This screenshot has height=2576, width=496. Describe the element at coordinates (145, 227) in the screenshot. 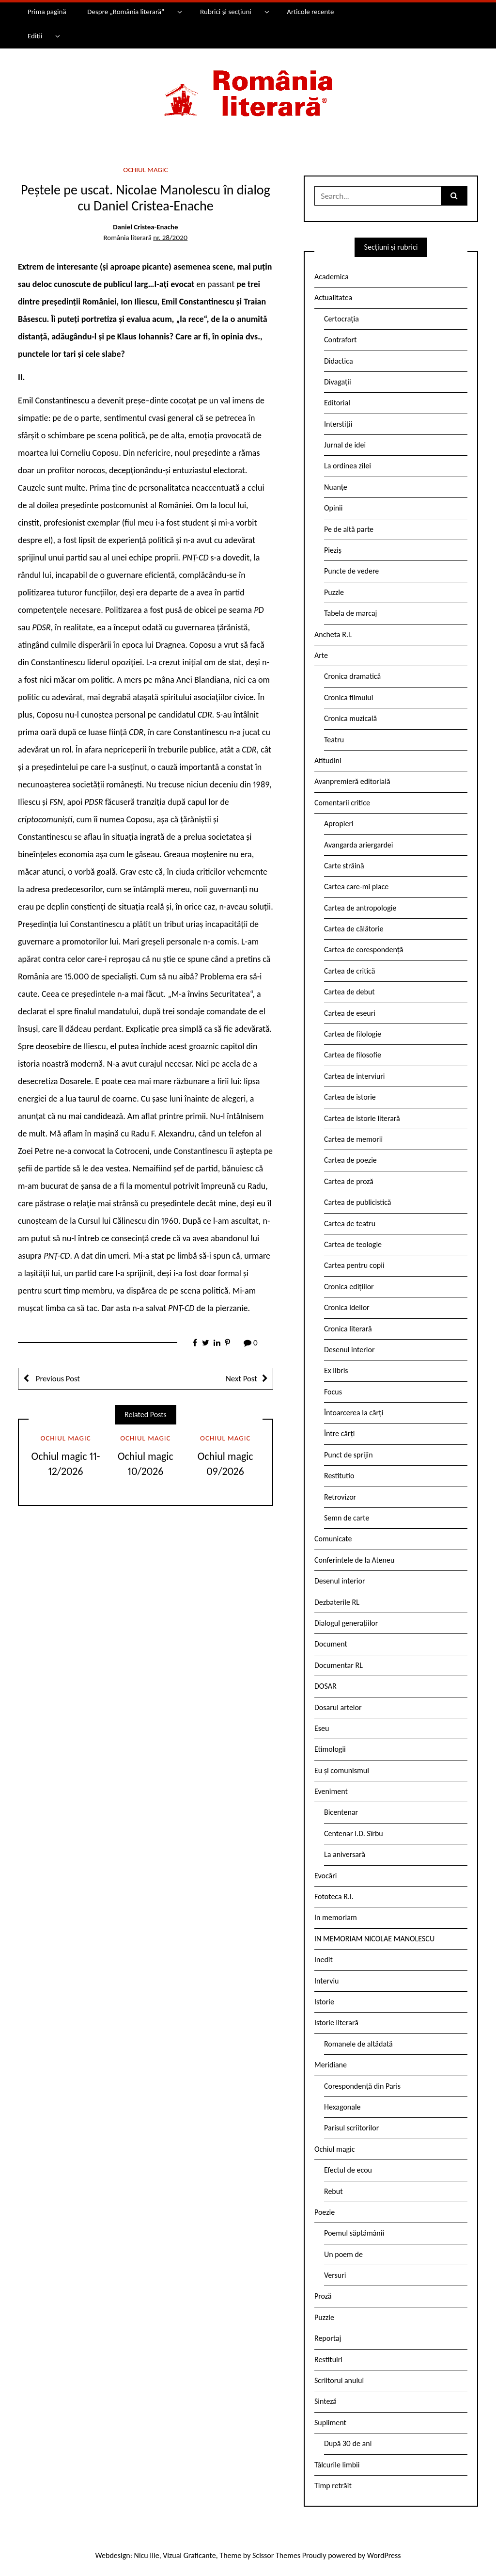

I see `Daniel Cristea-Enache` at that location.